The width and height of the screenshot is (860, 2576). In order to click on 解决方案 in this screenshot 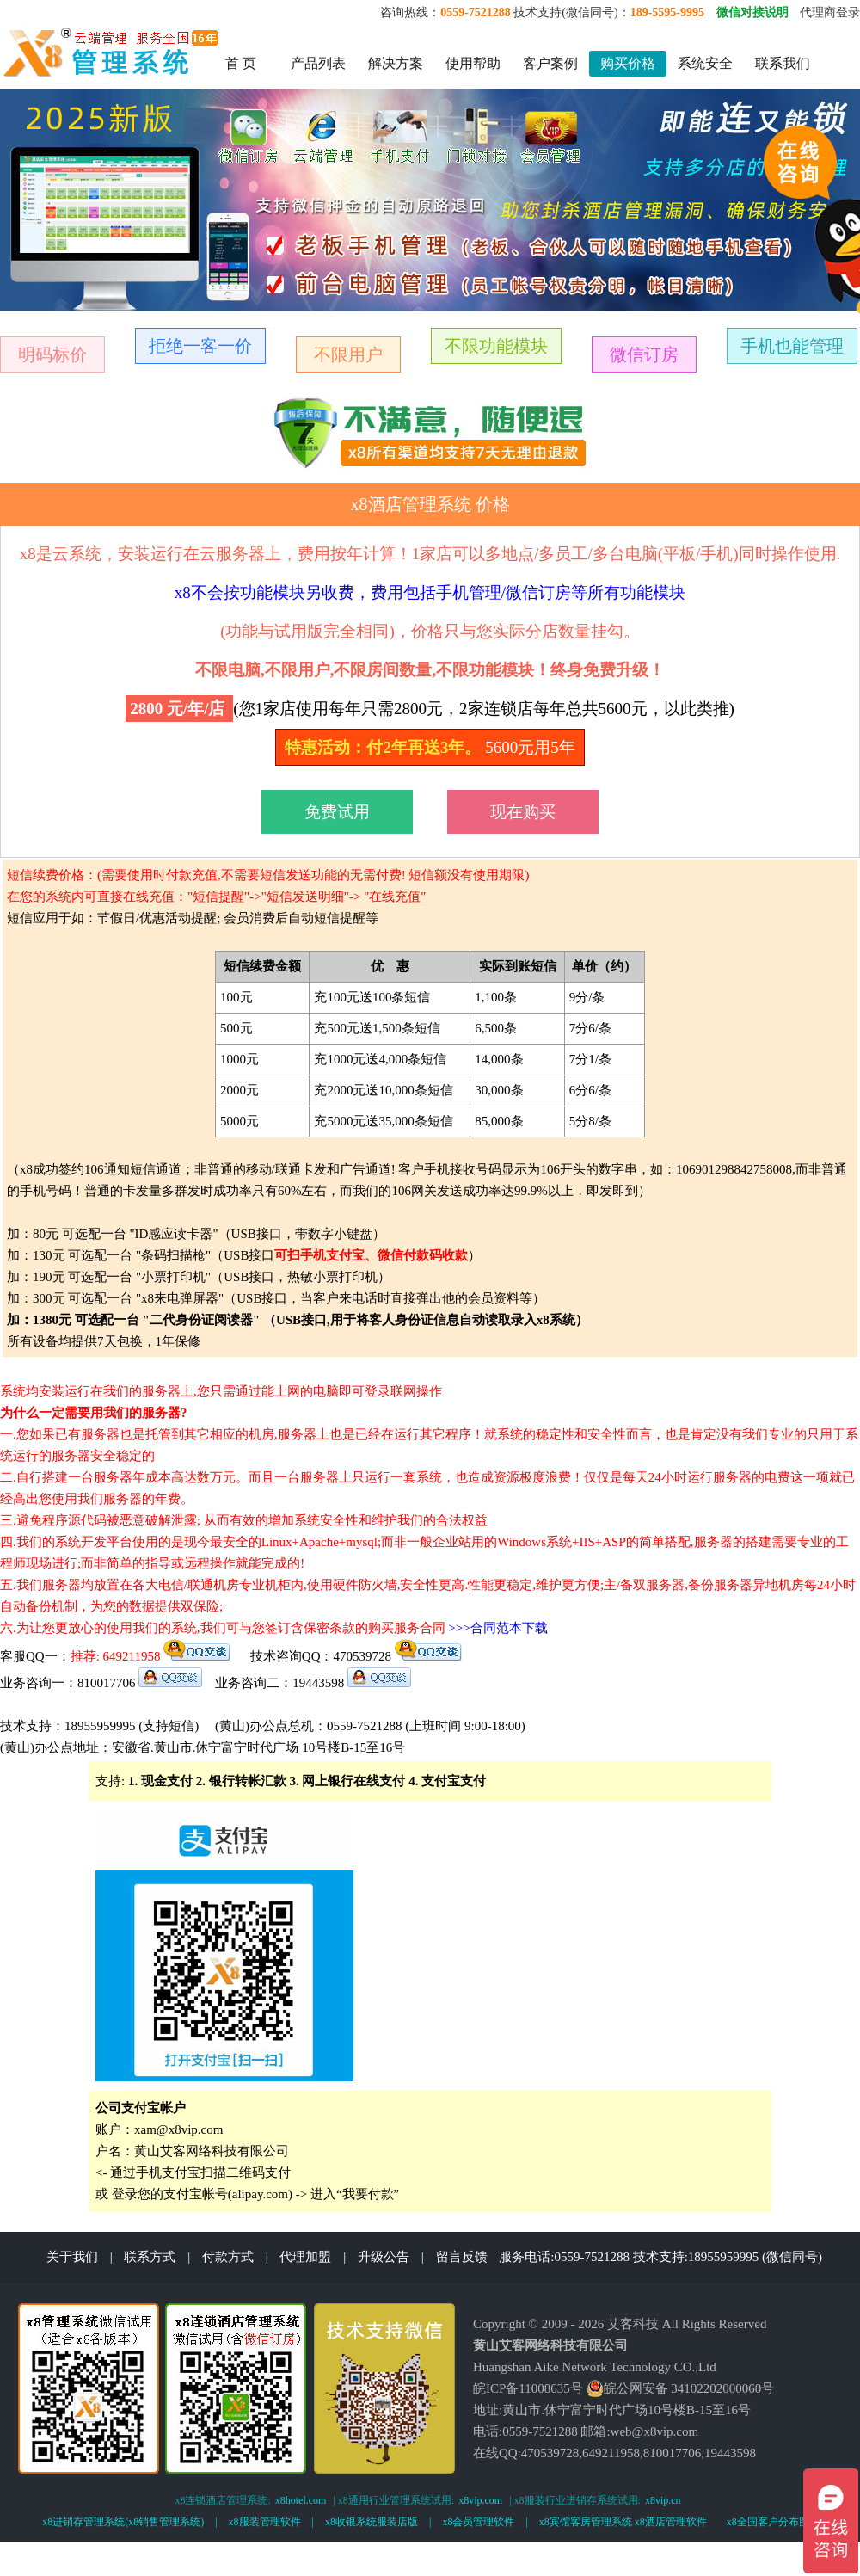, I will do `click(395, 63)`.